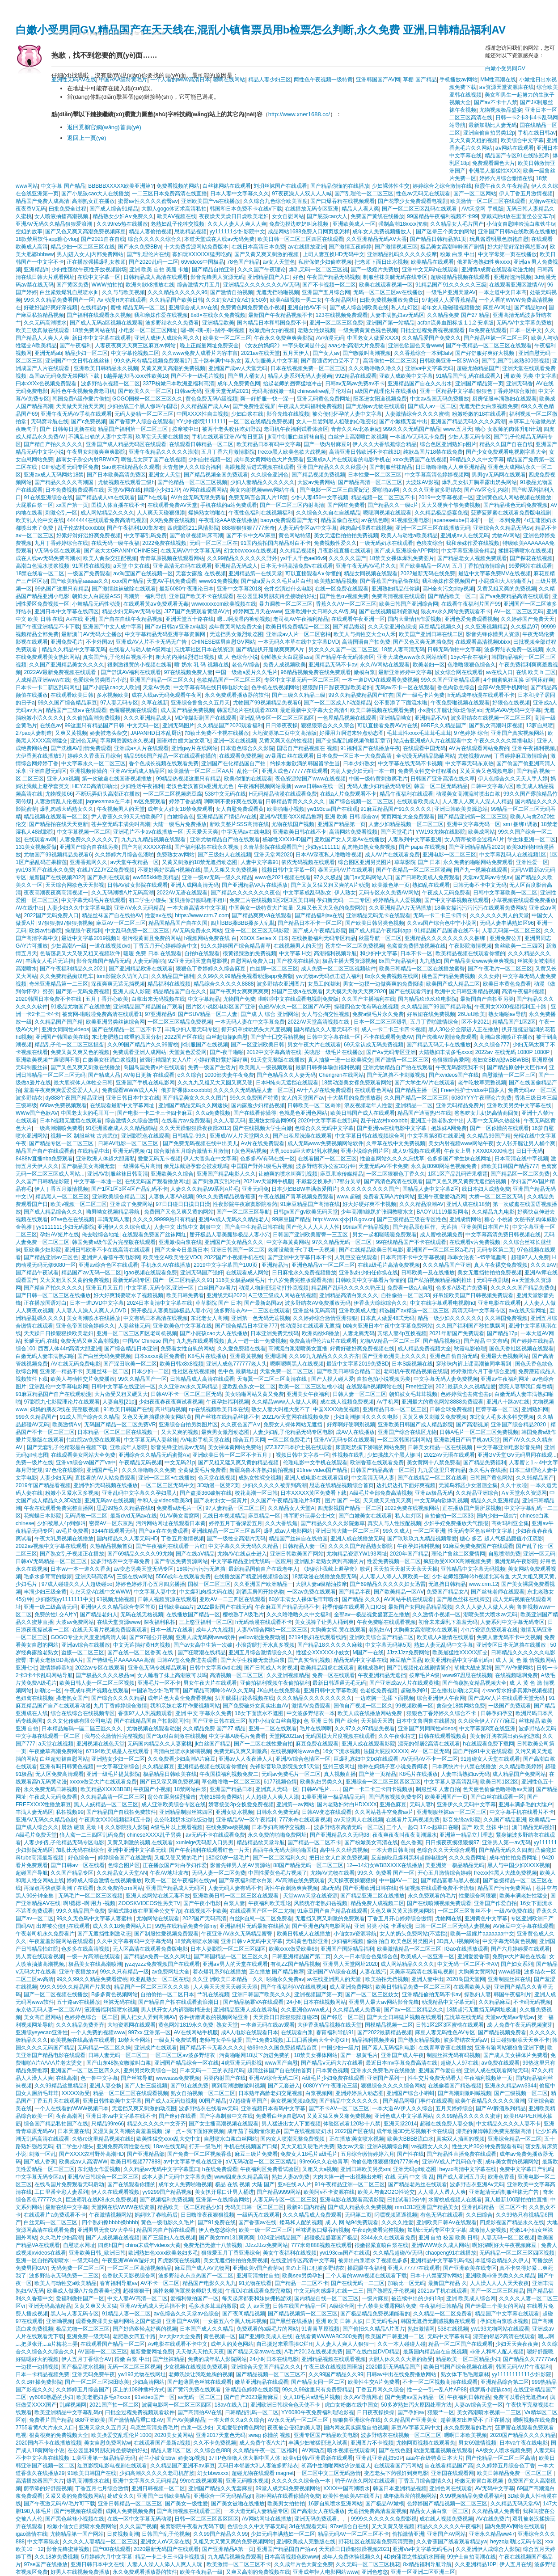  Describe the element at coordinates (502, 520) in the screenshot. I see `一区一本到免费` at that location.